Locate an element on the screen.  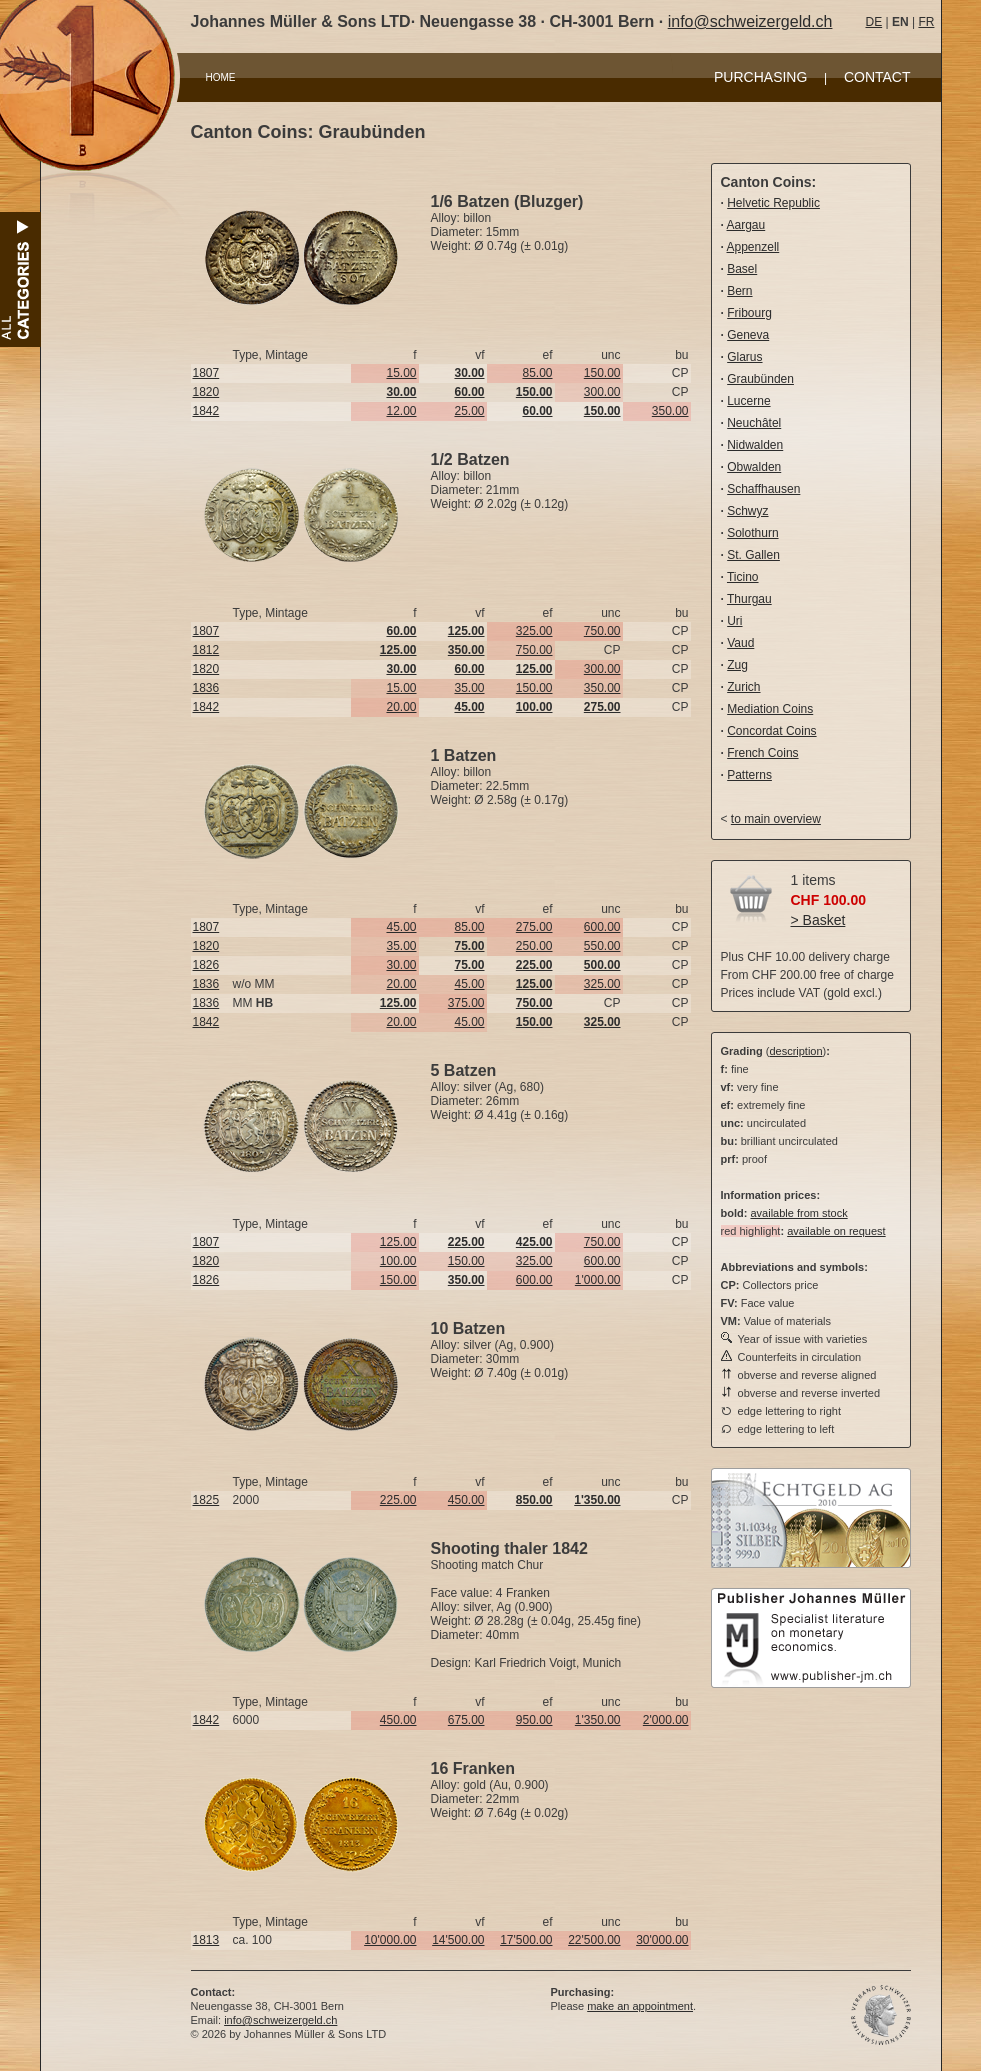
PURCHASING is located at coordinates (760, 77).